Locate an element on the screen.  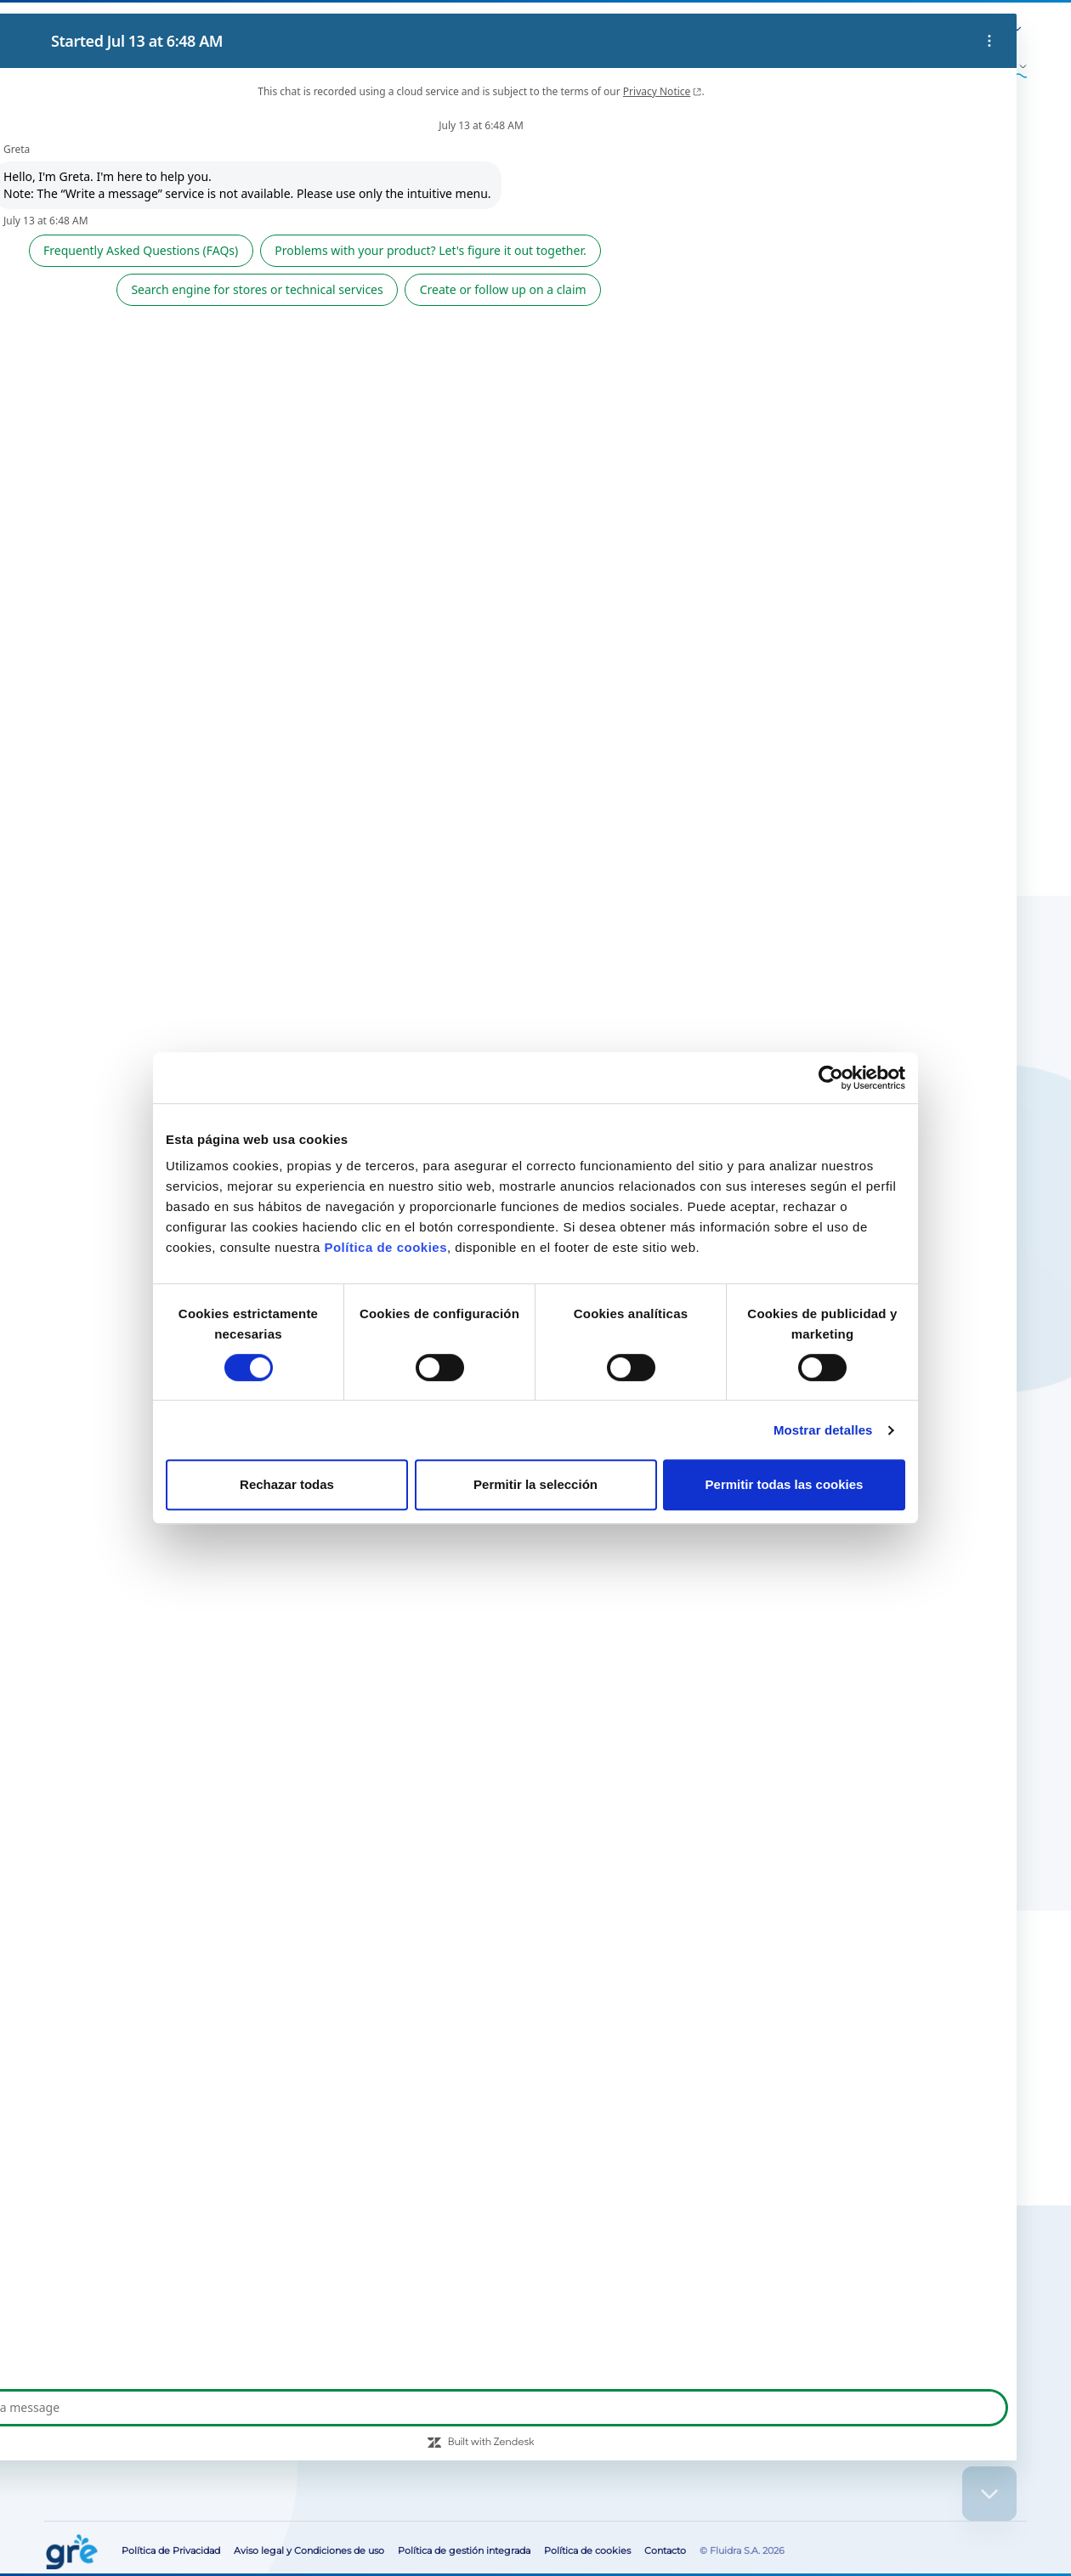
[Cookiebot de Usercentrics - se abre en una nueva pestaña] is located at coordinates (830, 1077).